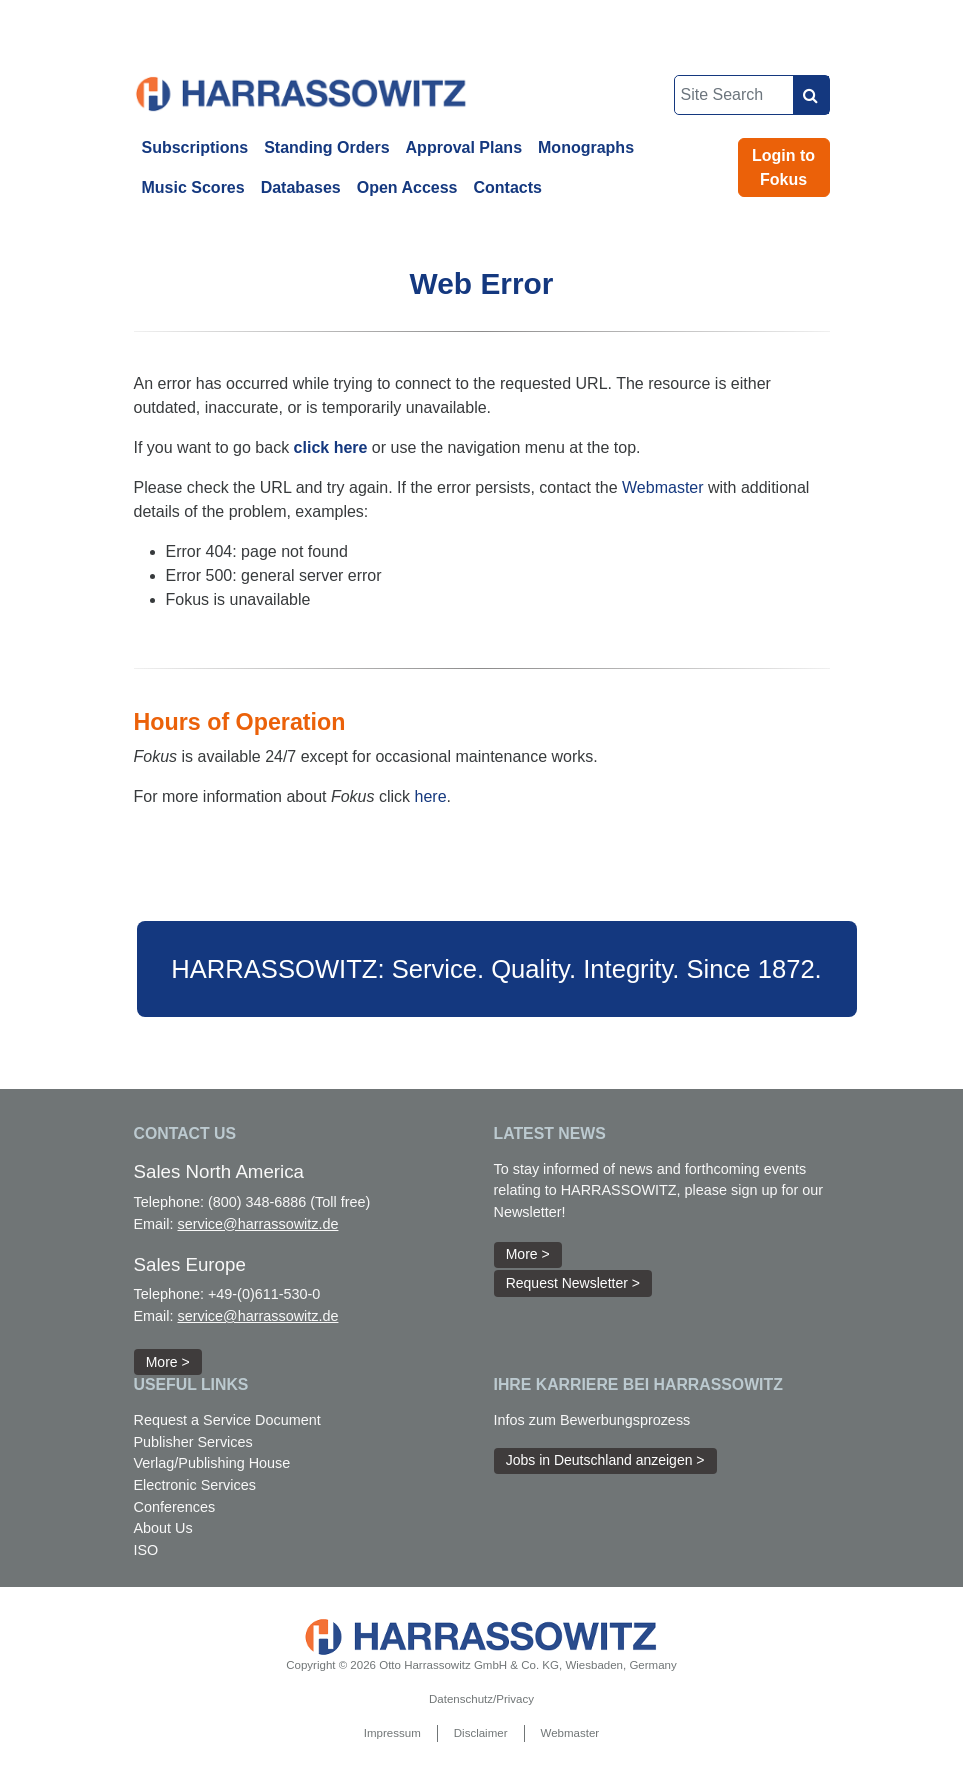  Describe the element at coordinates (331, 447) in the screenshot. I see `click here` at that location.